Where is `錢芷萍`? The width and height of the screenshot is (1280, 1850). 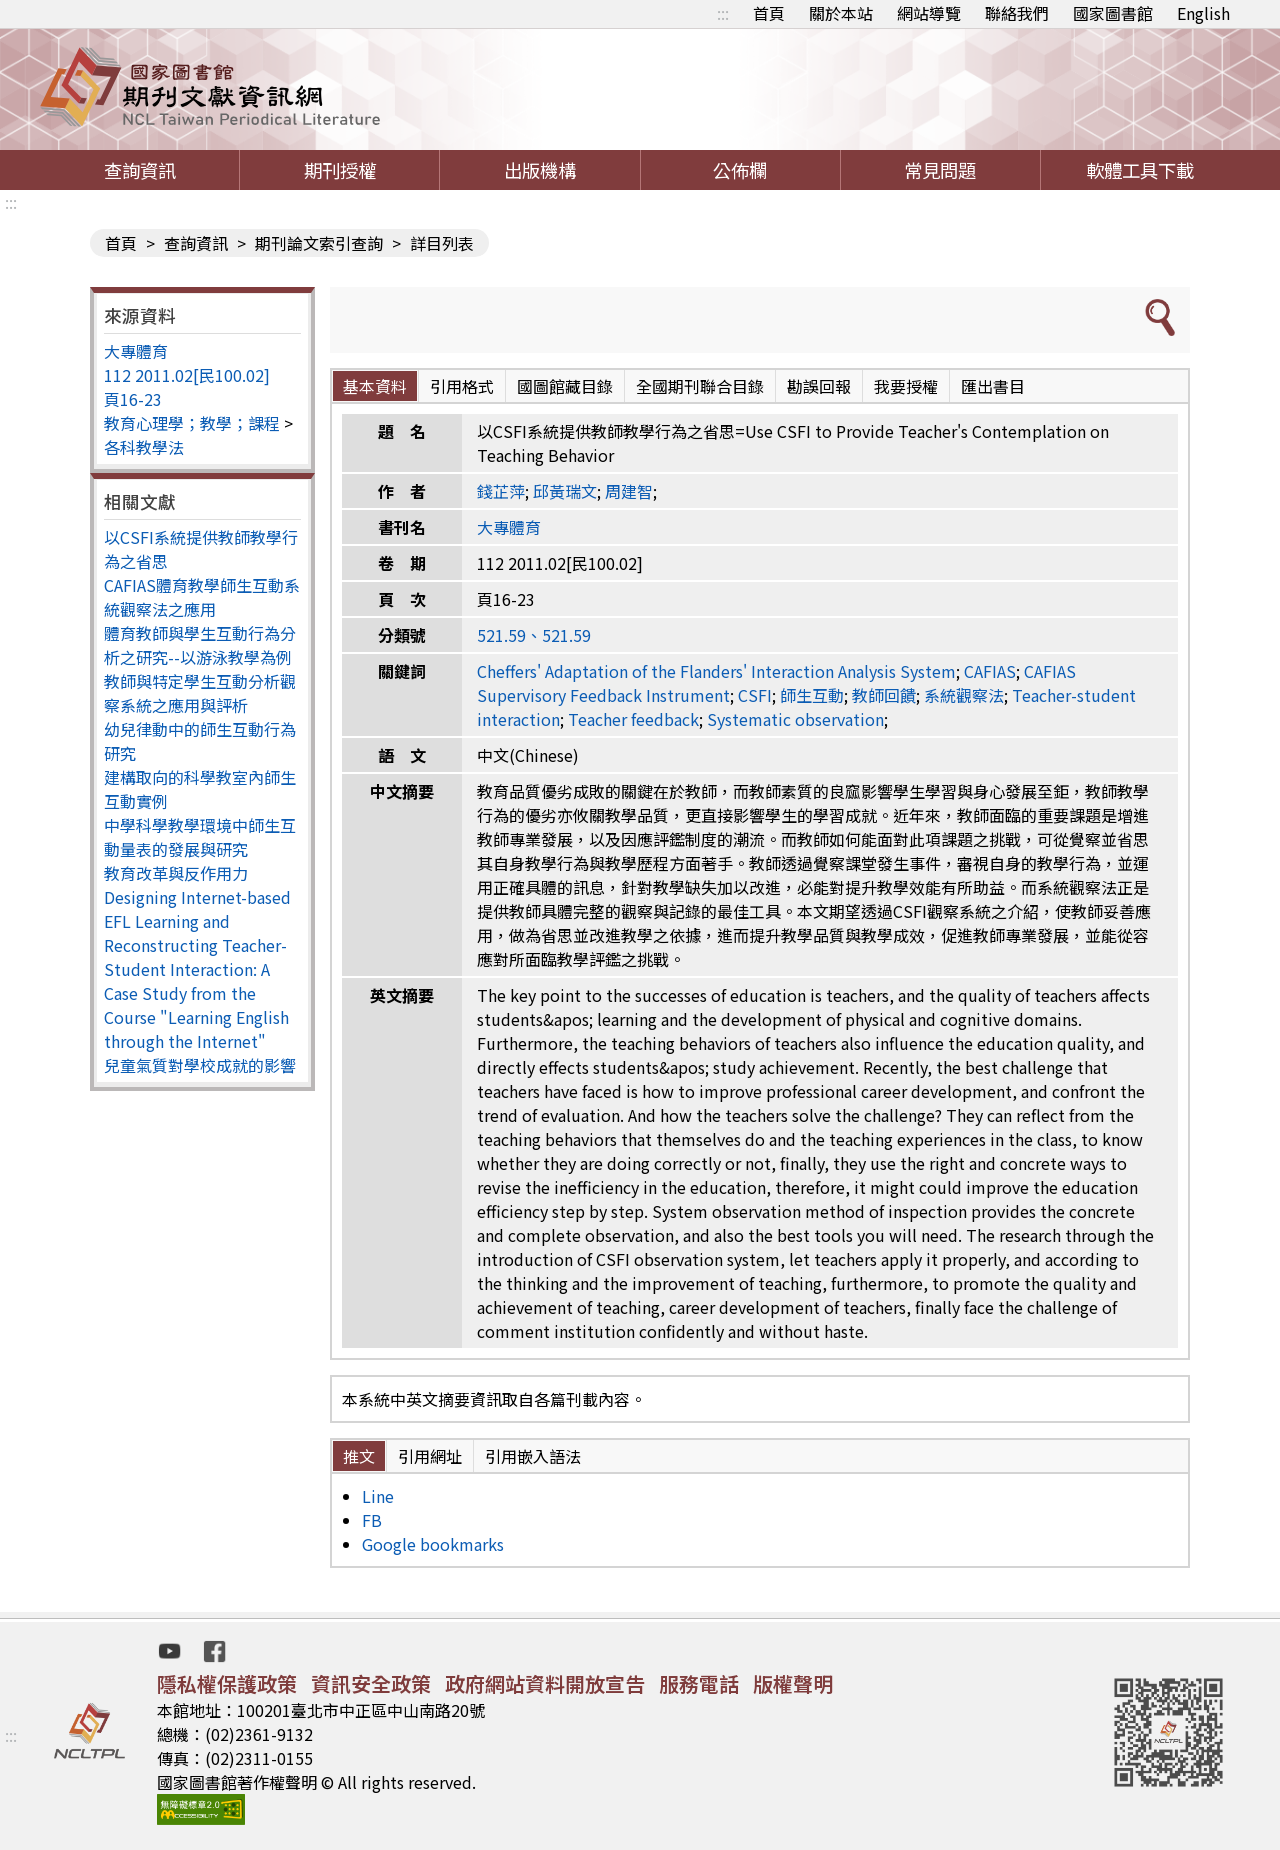
錢芷萍 is located at coordinates (501, 491).